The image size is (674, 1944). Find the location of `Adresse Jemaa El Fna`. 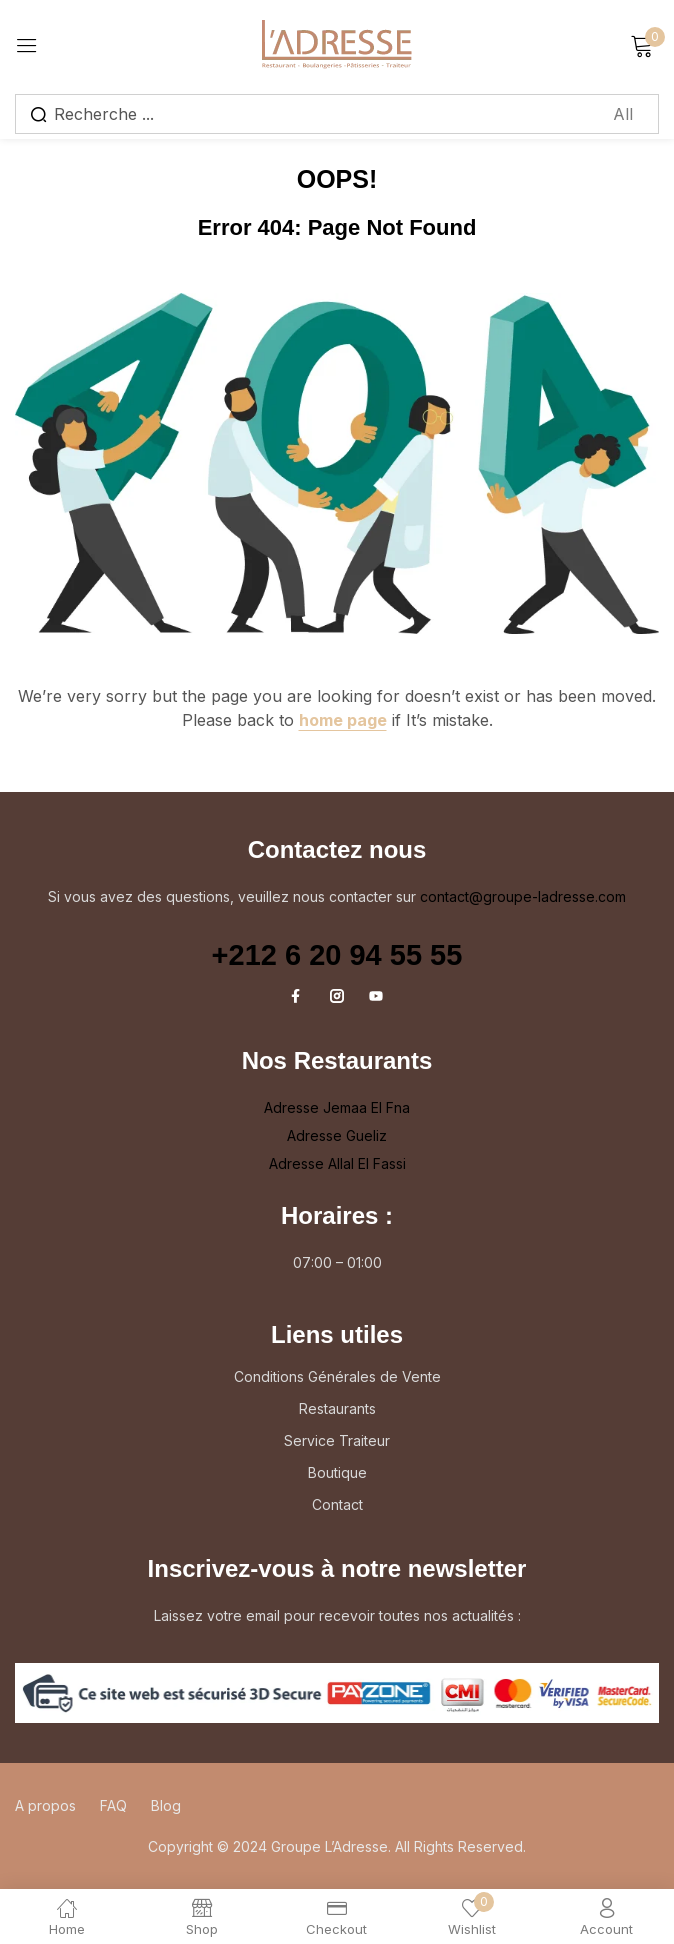

Adresse Jemaa El Fna is located at coordinates (337, 1107).